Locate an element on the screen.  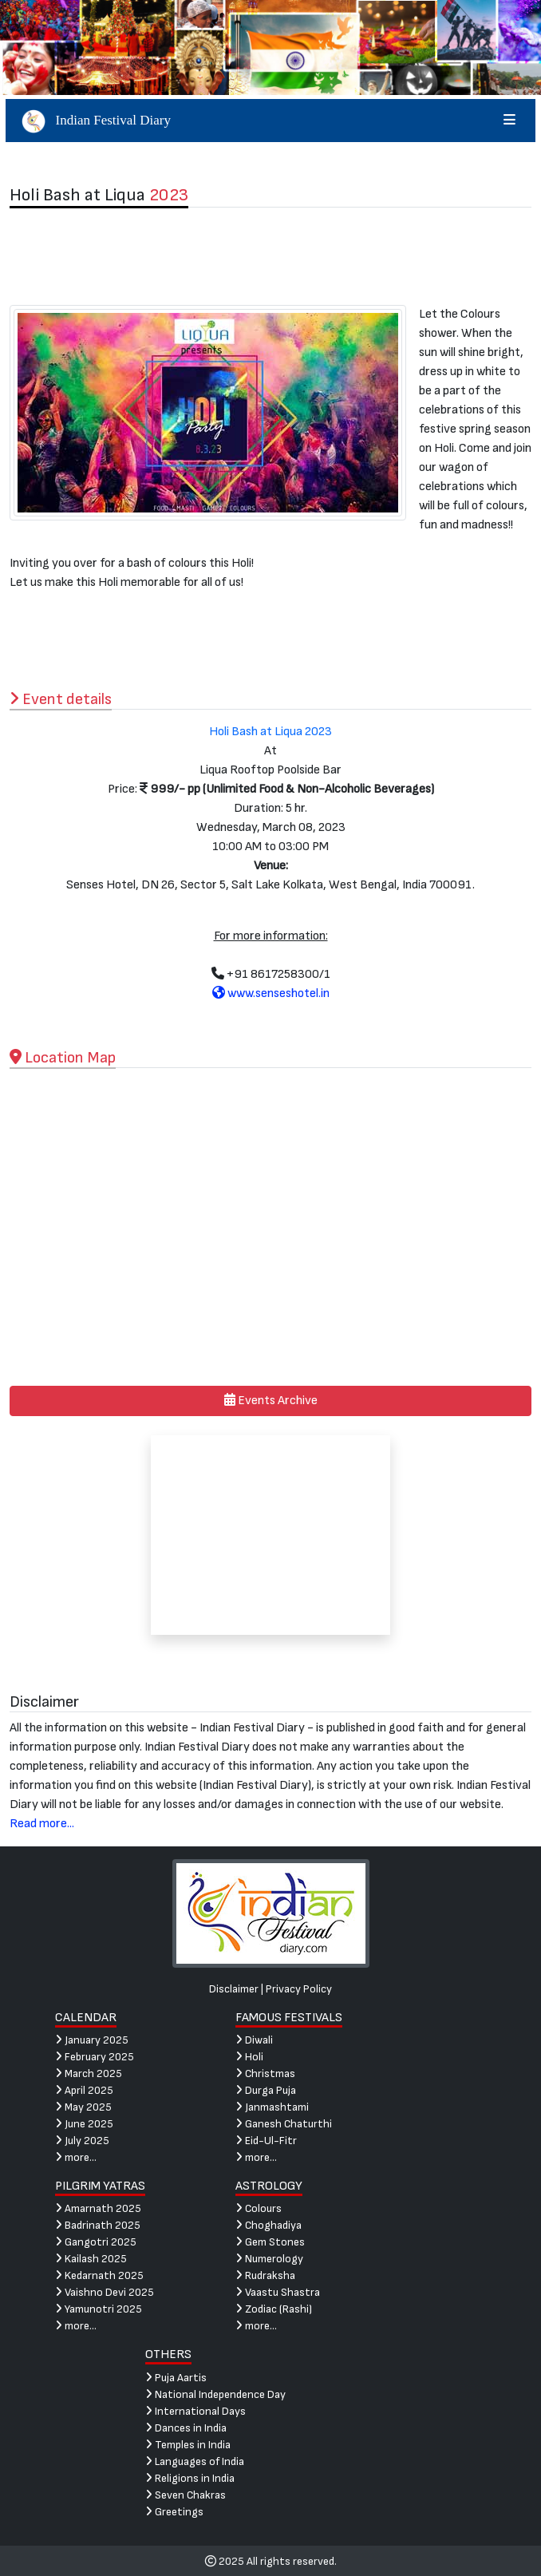
June 2025 is located at coordinates (84, 2124).